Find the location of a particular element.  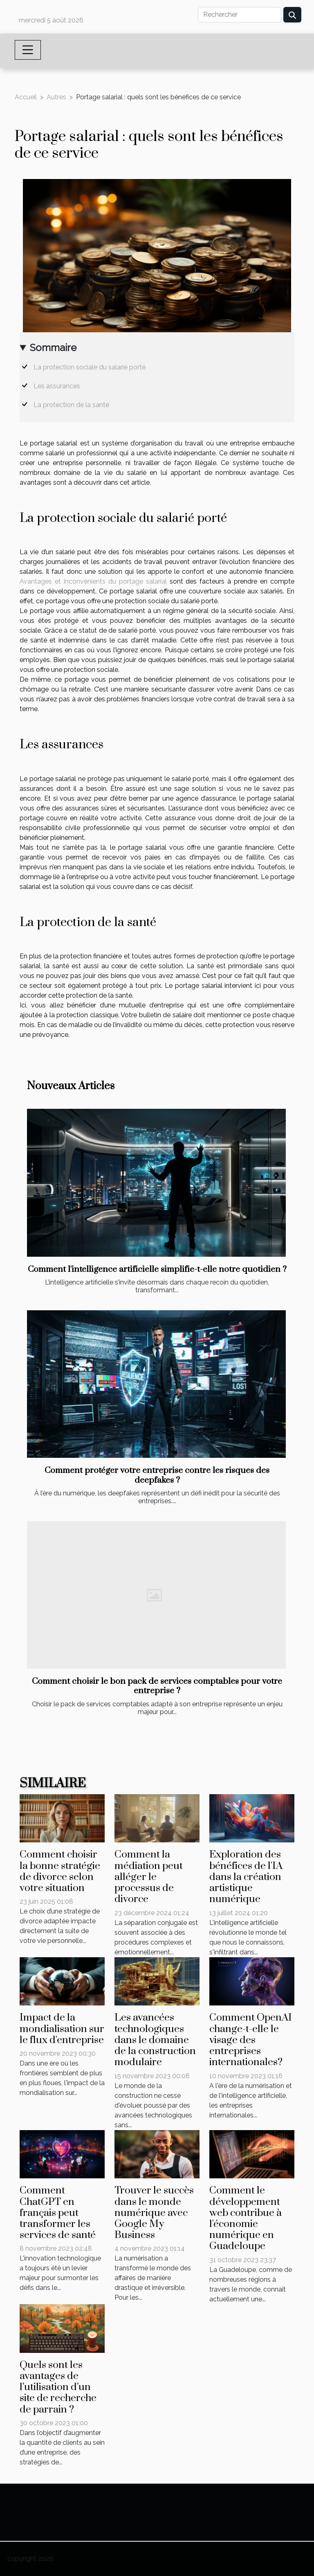

La protection de la santé is located at coordinates (72, 405).